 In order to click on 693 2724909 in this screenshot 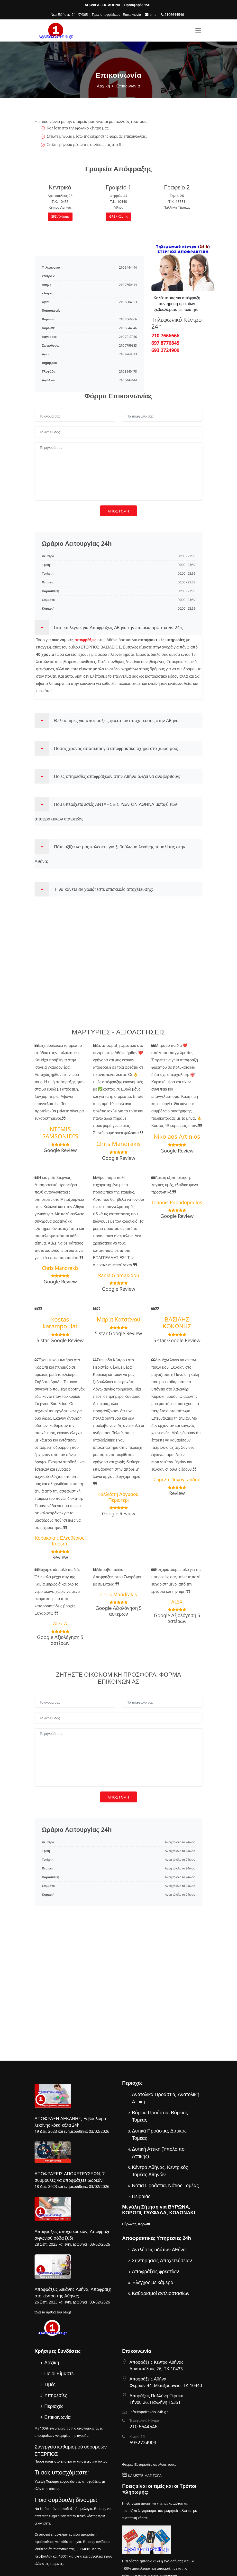, I will do `click(165, 350)`.